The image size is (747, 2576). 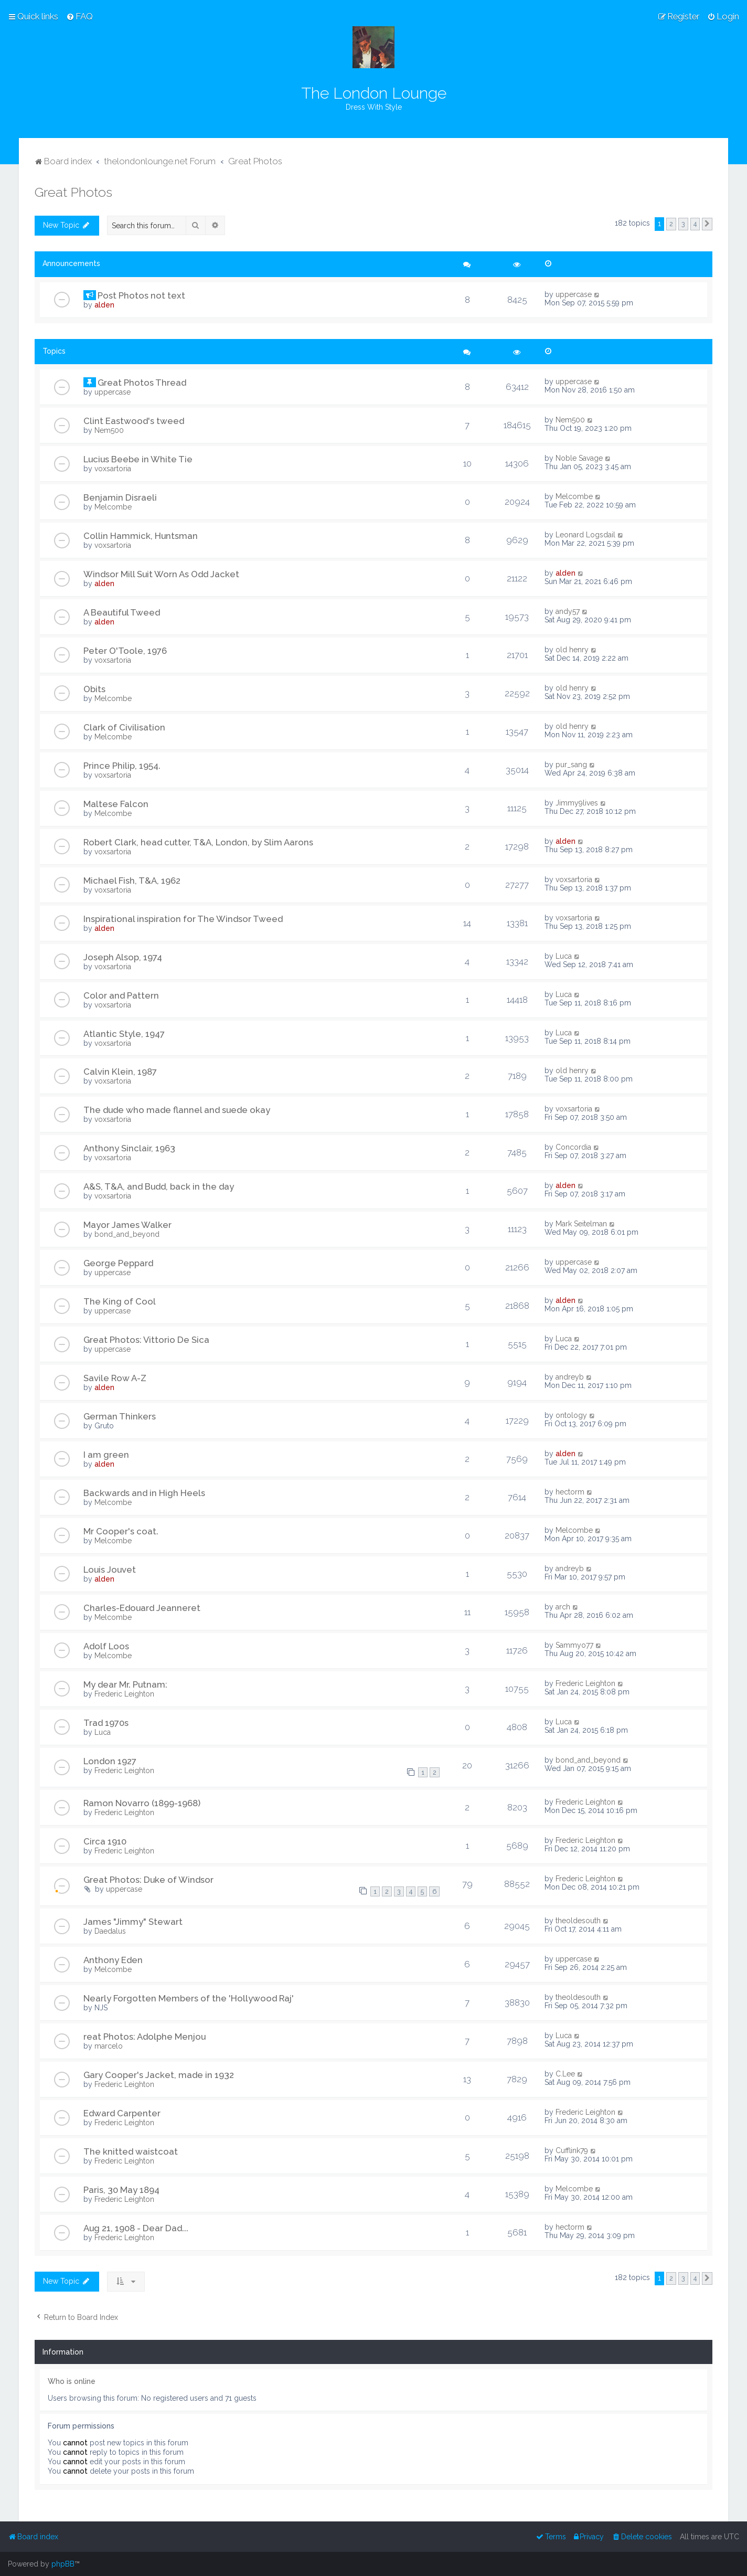 I want to click on Ramon Novarro (1899-1968), so click(x=141, y=1803).